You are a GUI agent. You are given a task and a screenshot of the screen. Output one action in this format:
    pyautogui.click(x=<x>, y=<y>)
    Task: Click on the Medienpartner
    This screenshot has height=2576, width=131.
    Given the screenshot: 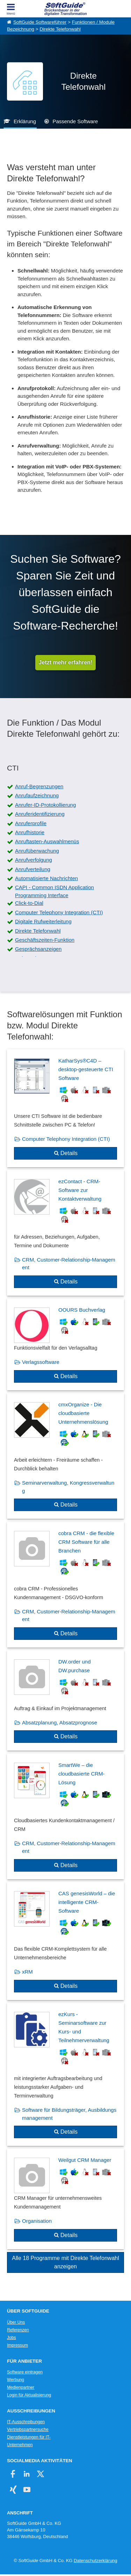 What is the action you would take?
    pyautogui.click(x=20, y=2387)
    